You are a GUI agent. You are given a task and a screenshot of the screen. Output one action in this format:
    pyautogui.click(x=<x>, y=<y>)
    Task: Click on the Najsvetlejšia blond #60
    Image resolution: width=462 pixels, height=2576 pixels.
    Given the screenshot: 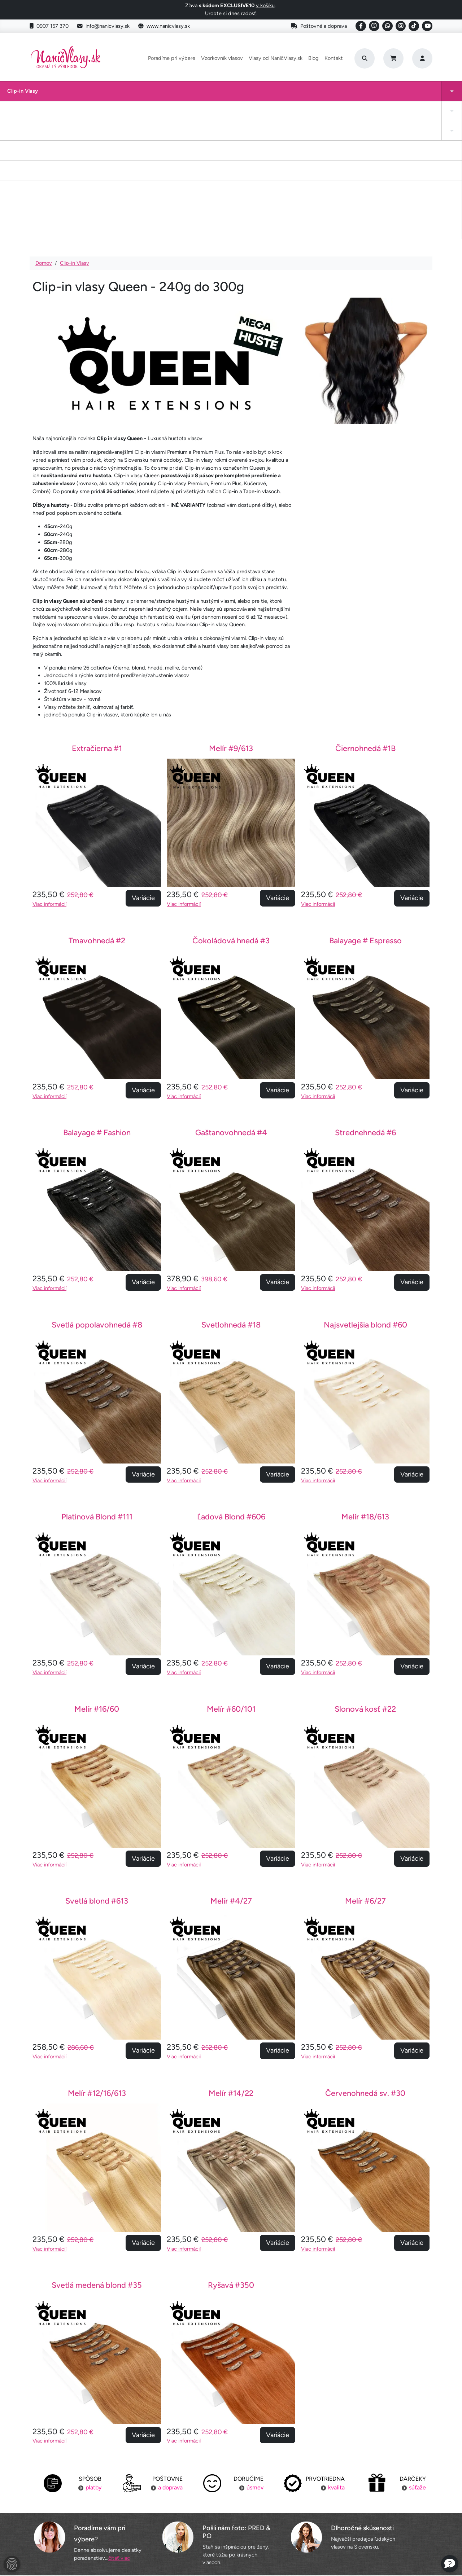 What is the action you would take?
    pyautogui.click(x=365, y=1193)
    